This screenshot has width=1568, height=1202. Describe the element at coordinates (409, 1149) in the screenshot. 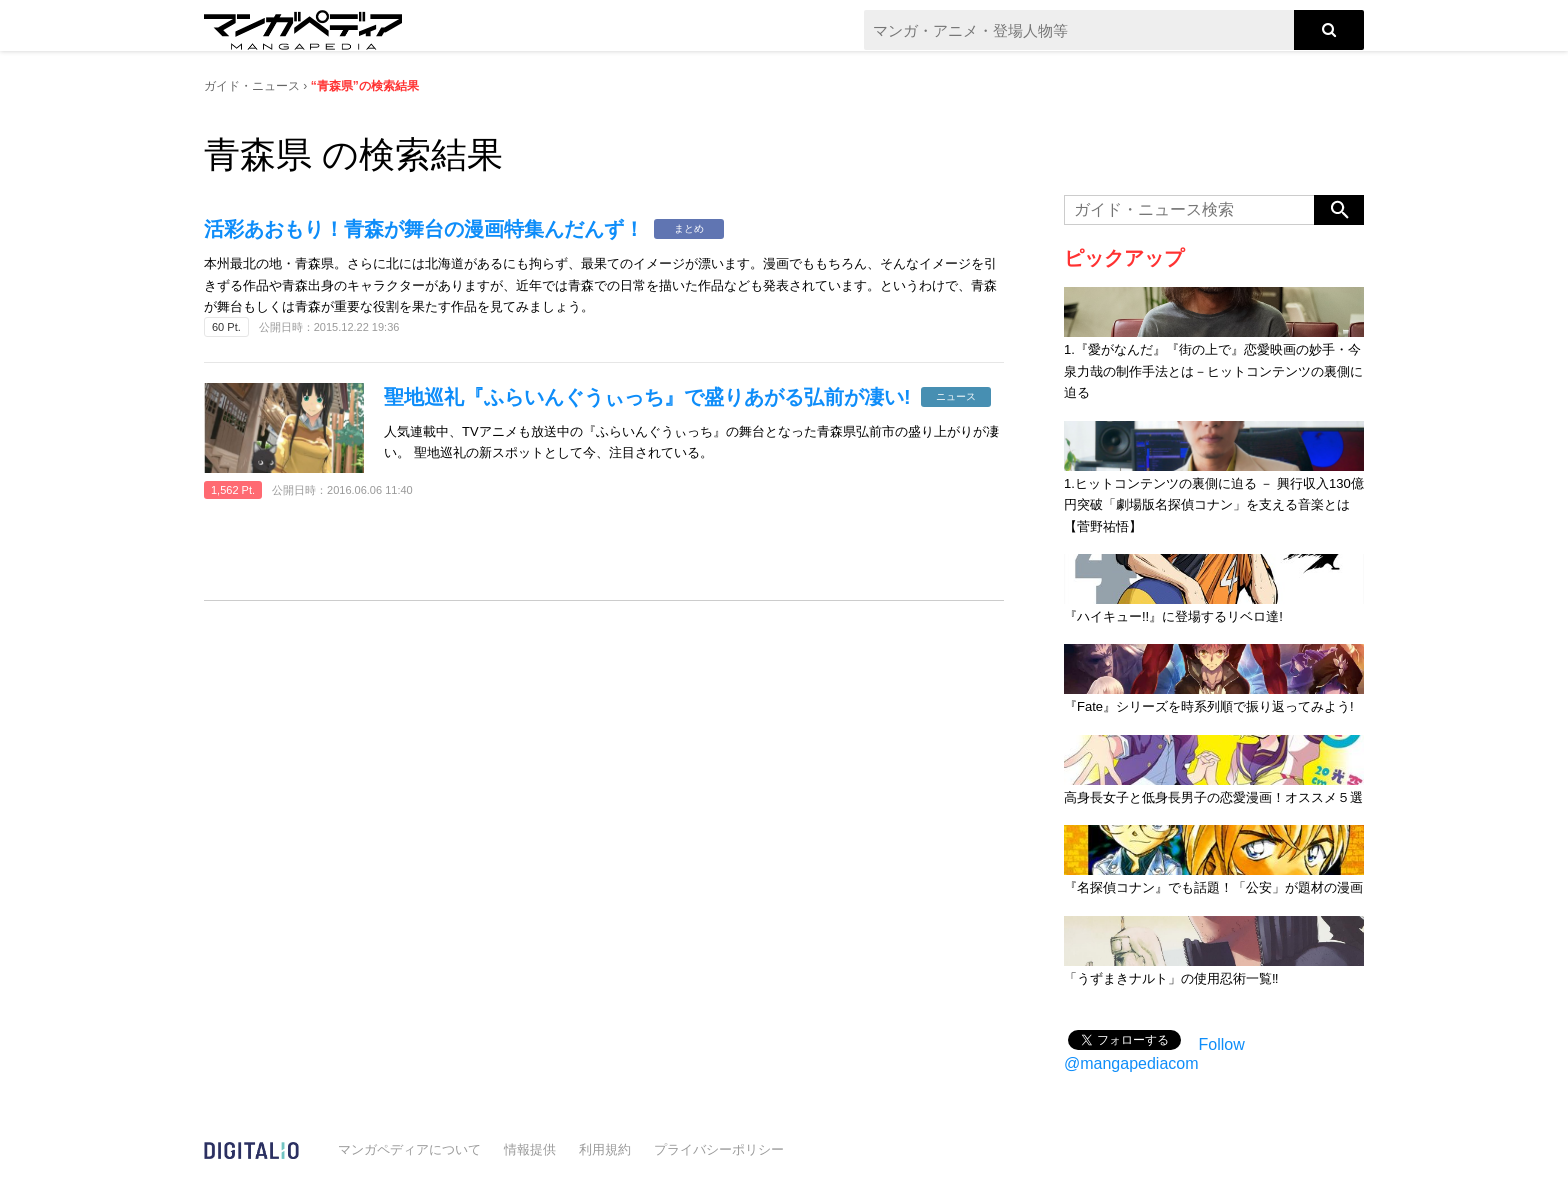

I see `マンガペディアについて` at that location.